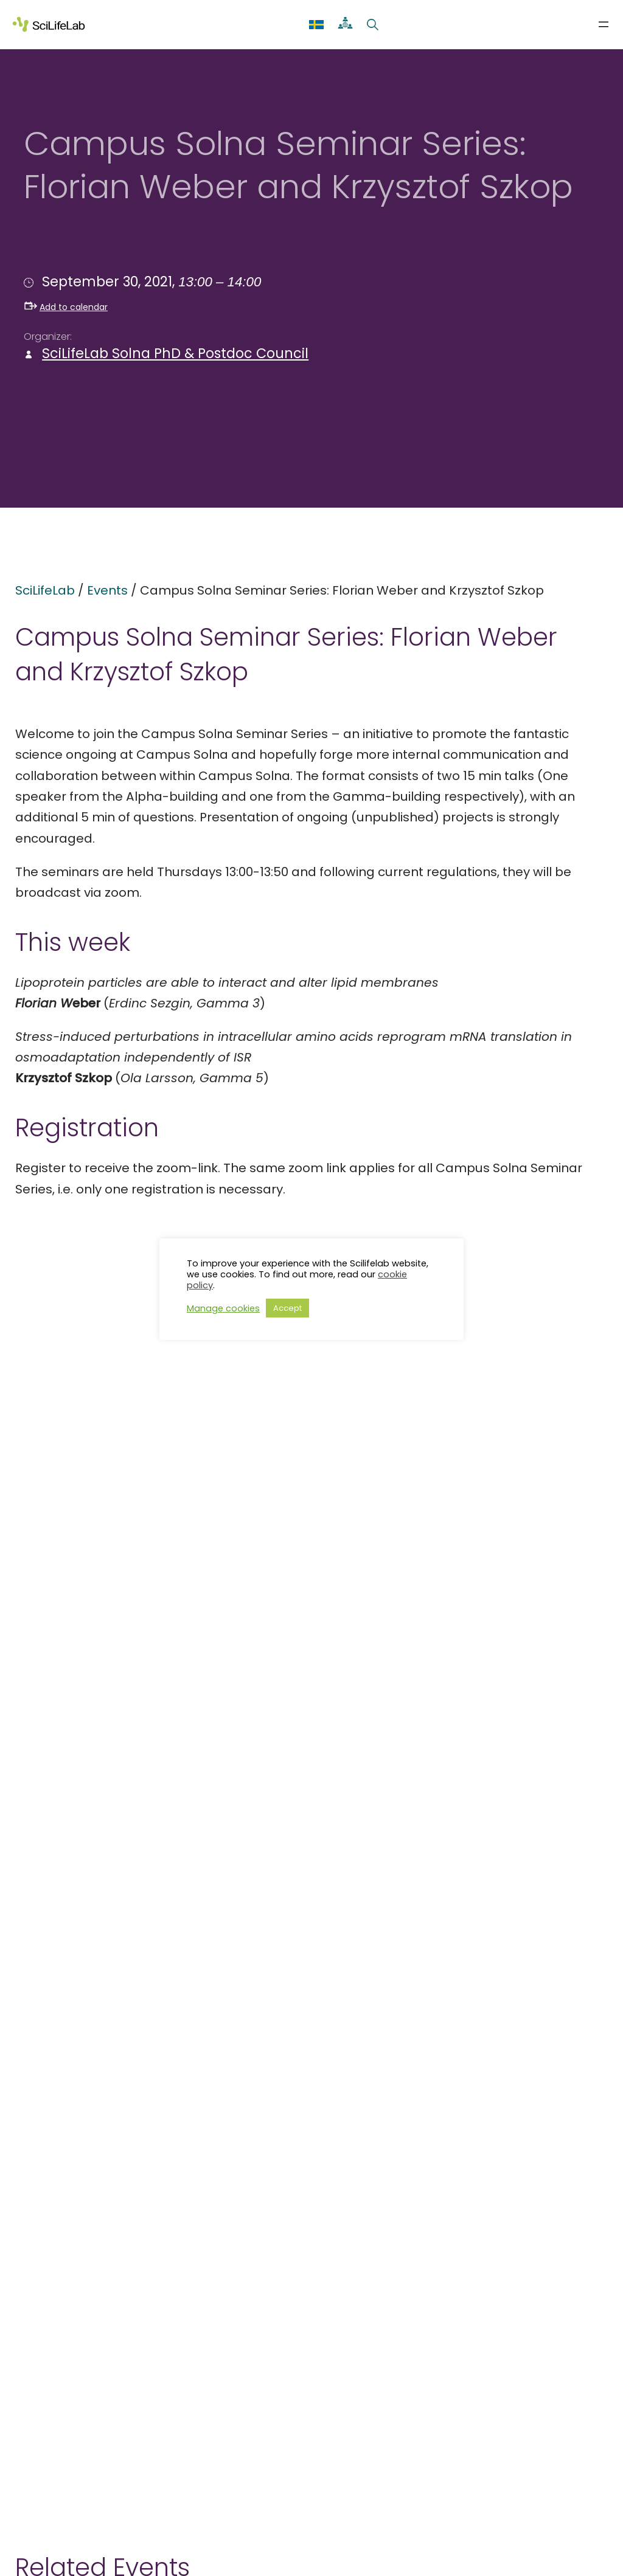 The height and width of the screenshot is (2576, 623). Describe the element at coordinates (603, 24) in the screenshot. I see `[Open menu]` at that location.